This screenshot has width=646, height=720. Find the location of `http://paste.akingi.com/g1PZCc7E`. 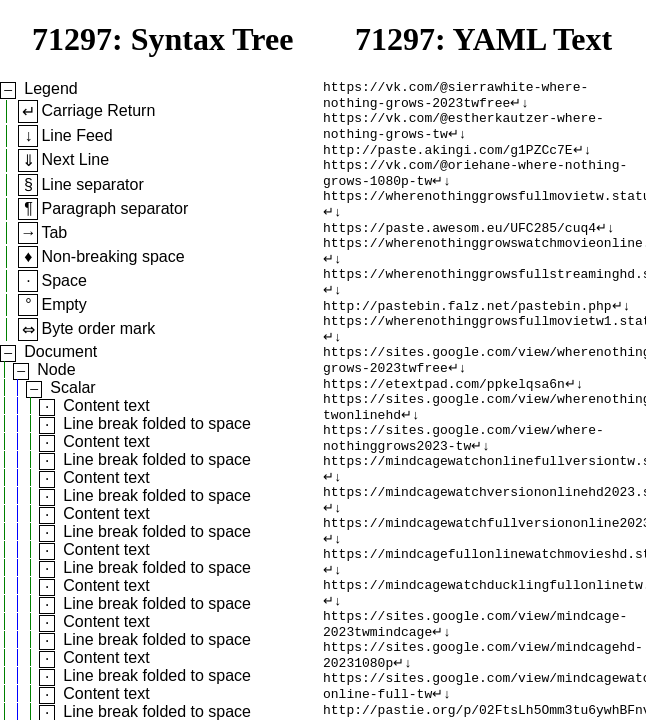

http://paste.akingi.com/g1PZCc7E is located at coordinates (448, 161).